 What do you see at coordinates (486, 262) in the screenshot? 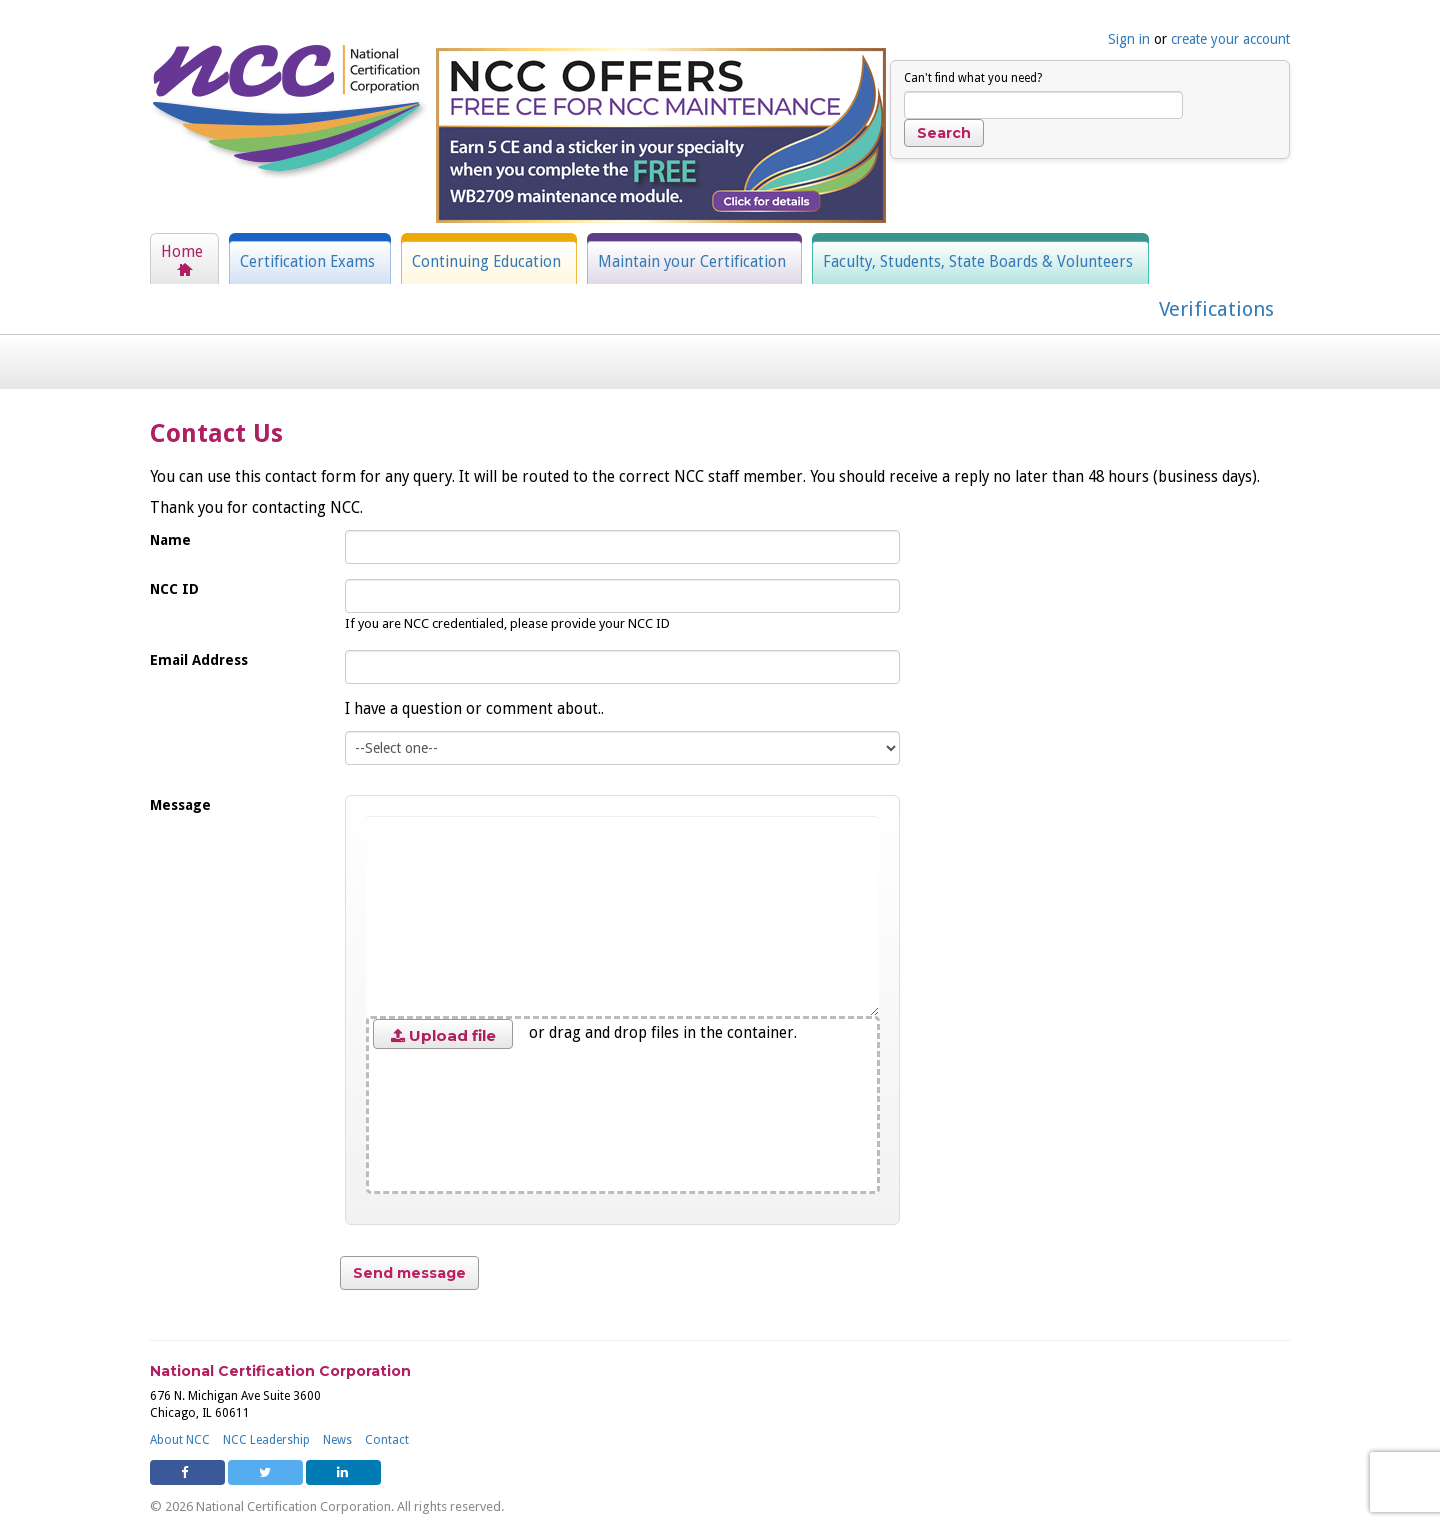
I see `Continuing Education` at bounding box center [486, 262].